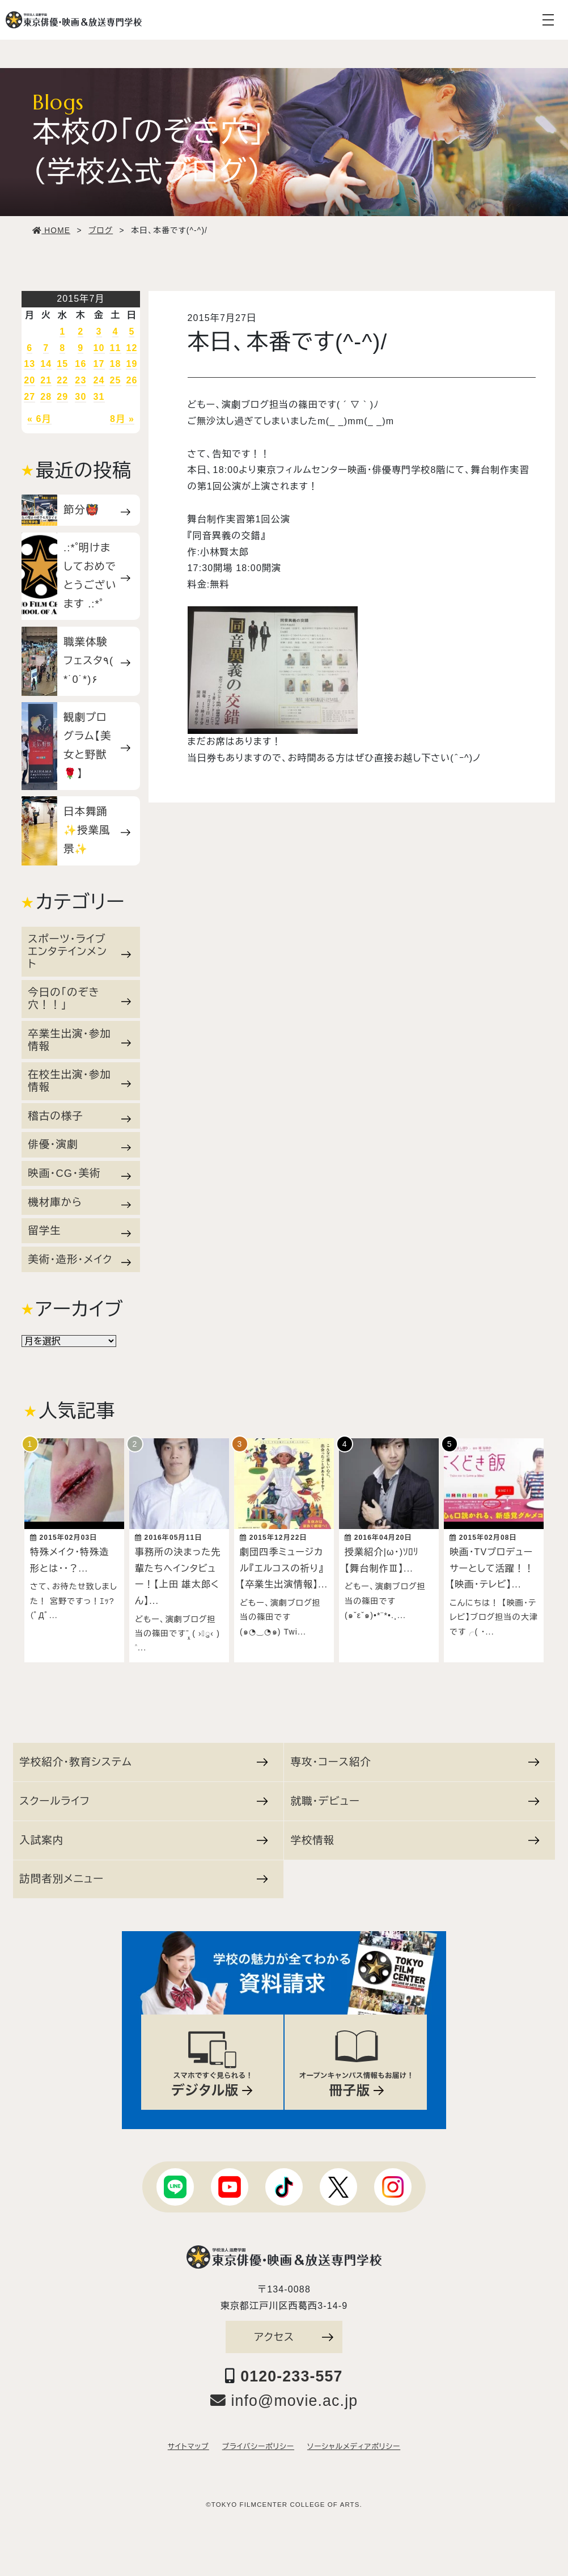 The width and height of the screenshot is (568, 2576). Describe the element at coordinates (143, 1795) in the screenshot. I see `スクールライフ` at that location.